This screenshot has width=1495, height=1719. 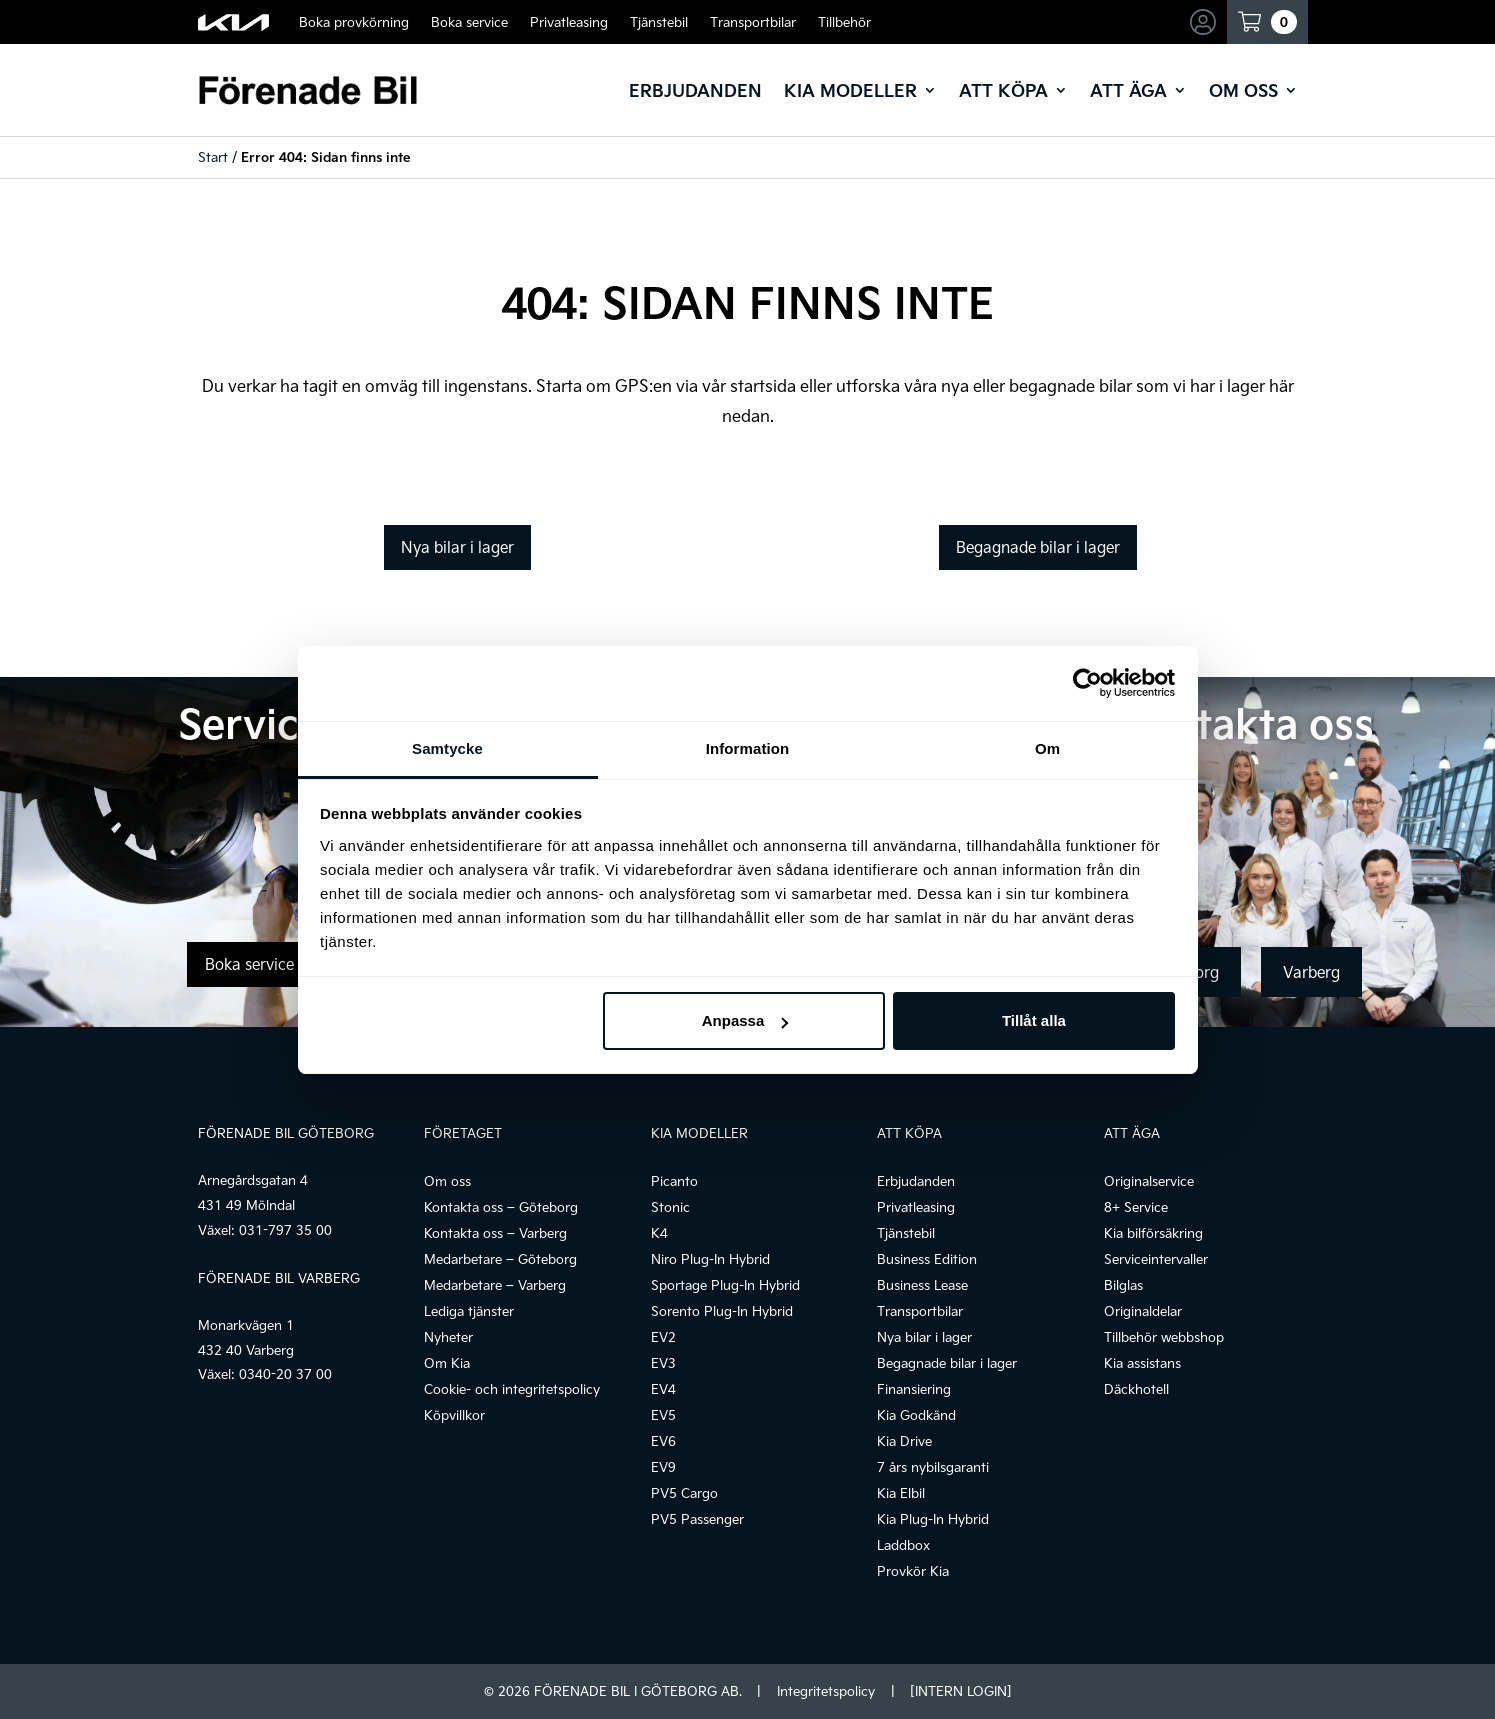 I want to click on Att köpa, so click(x=1003, y=90).